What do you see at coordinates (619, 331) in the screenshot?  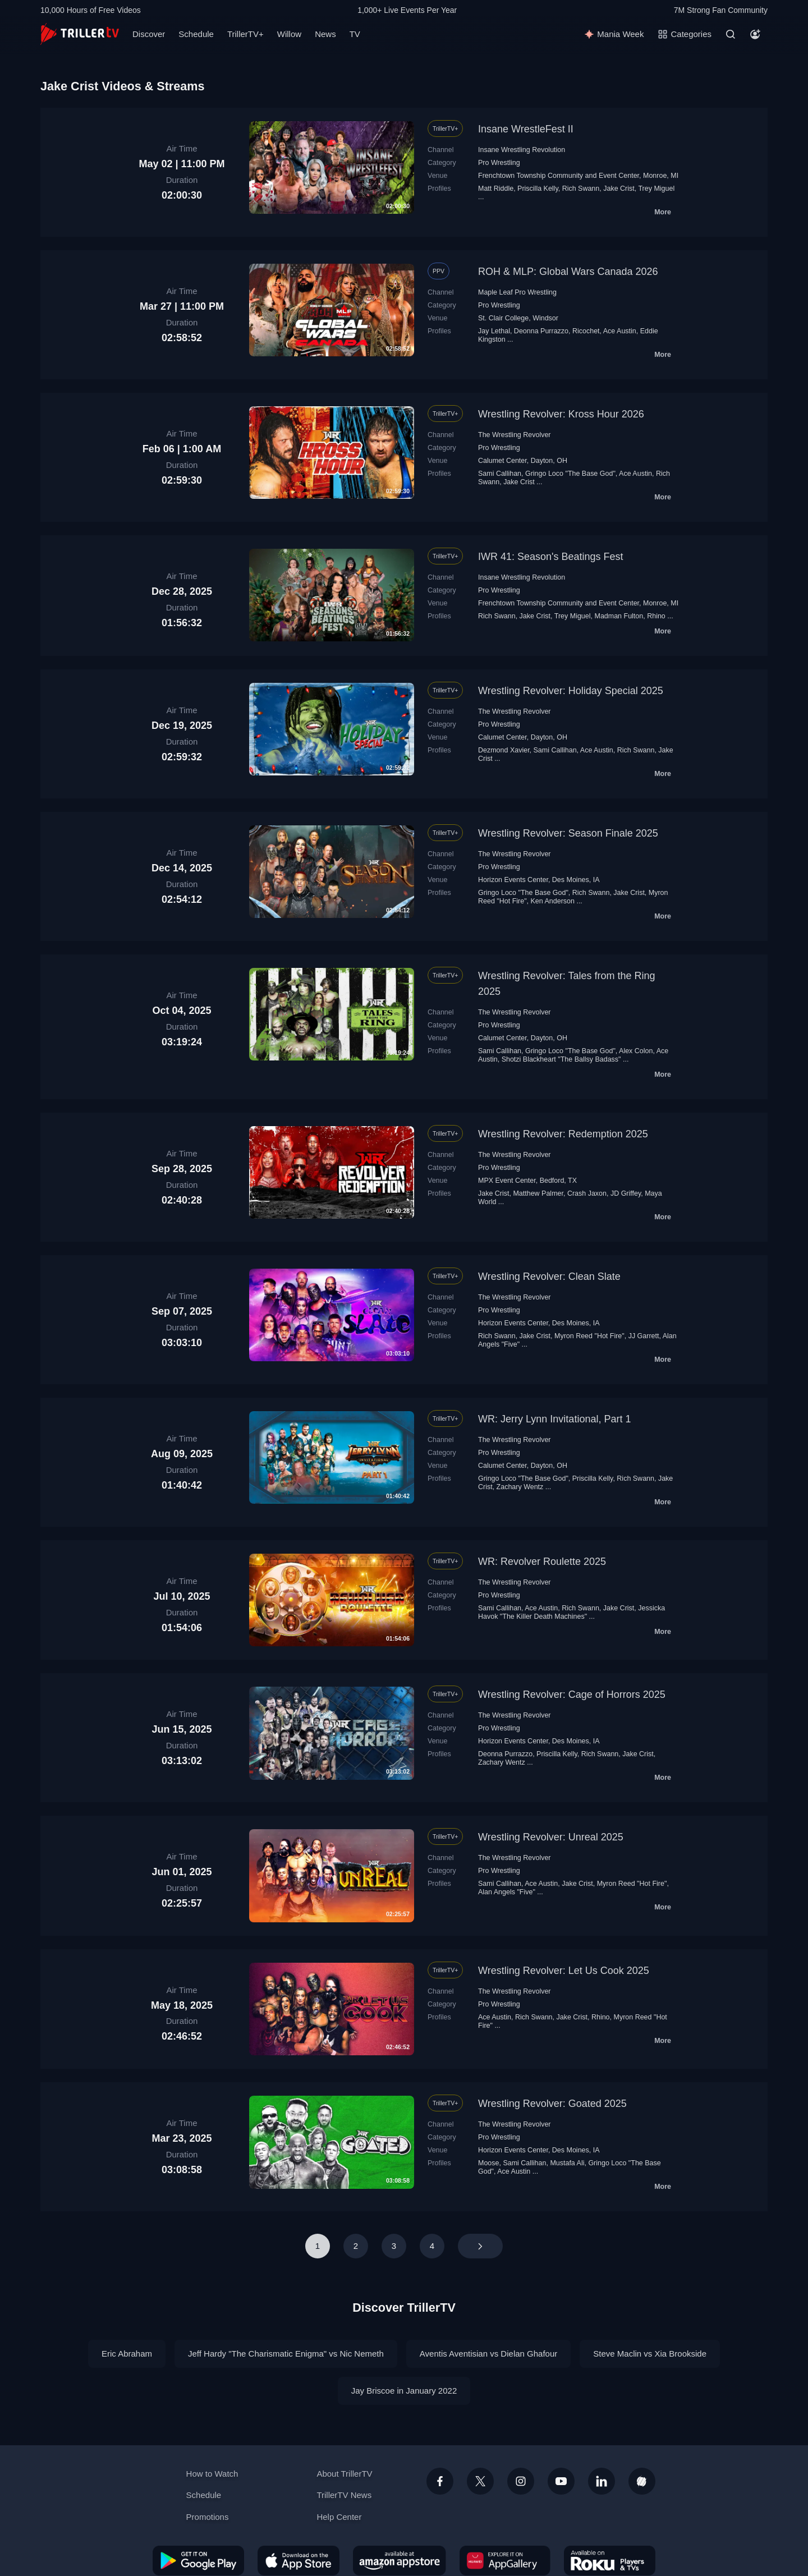 I see `Ace Austin` at bounding box center [619, 331].